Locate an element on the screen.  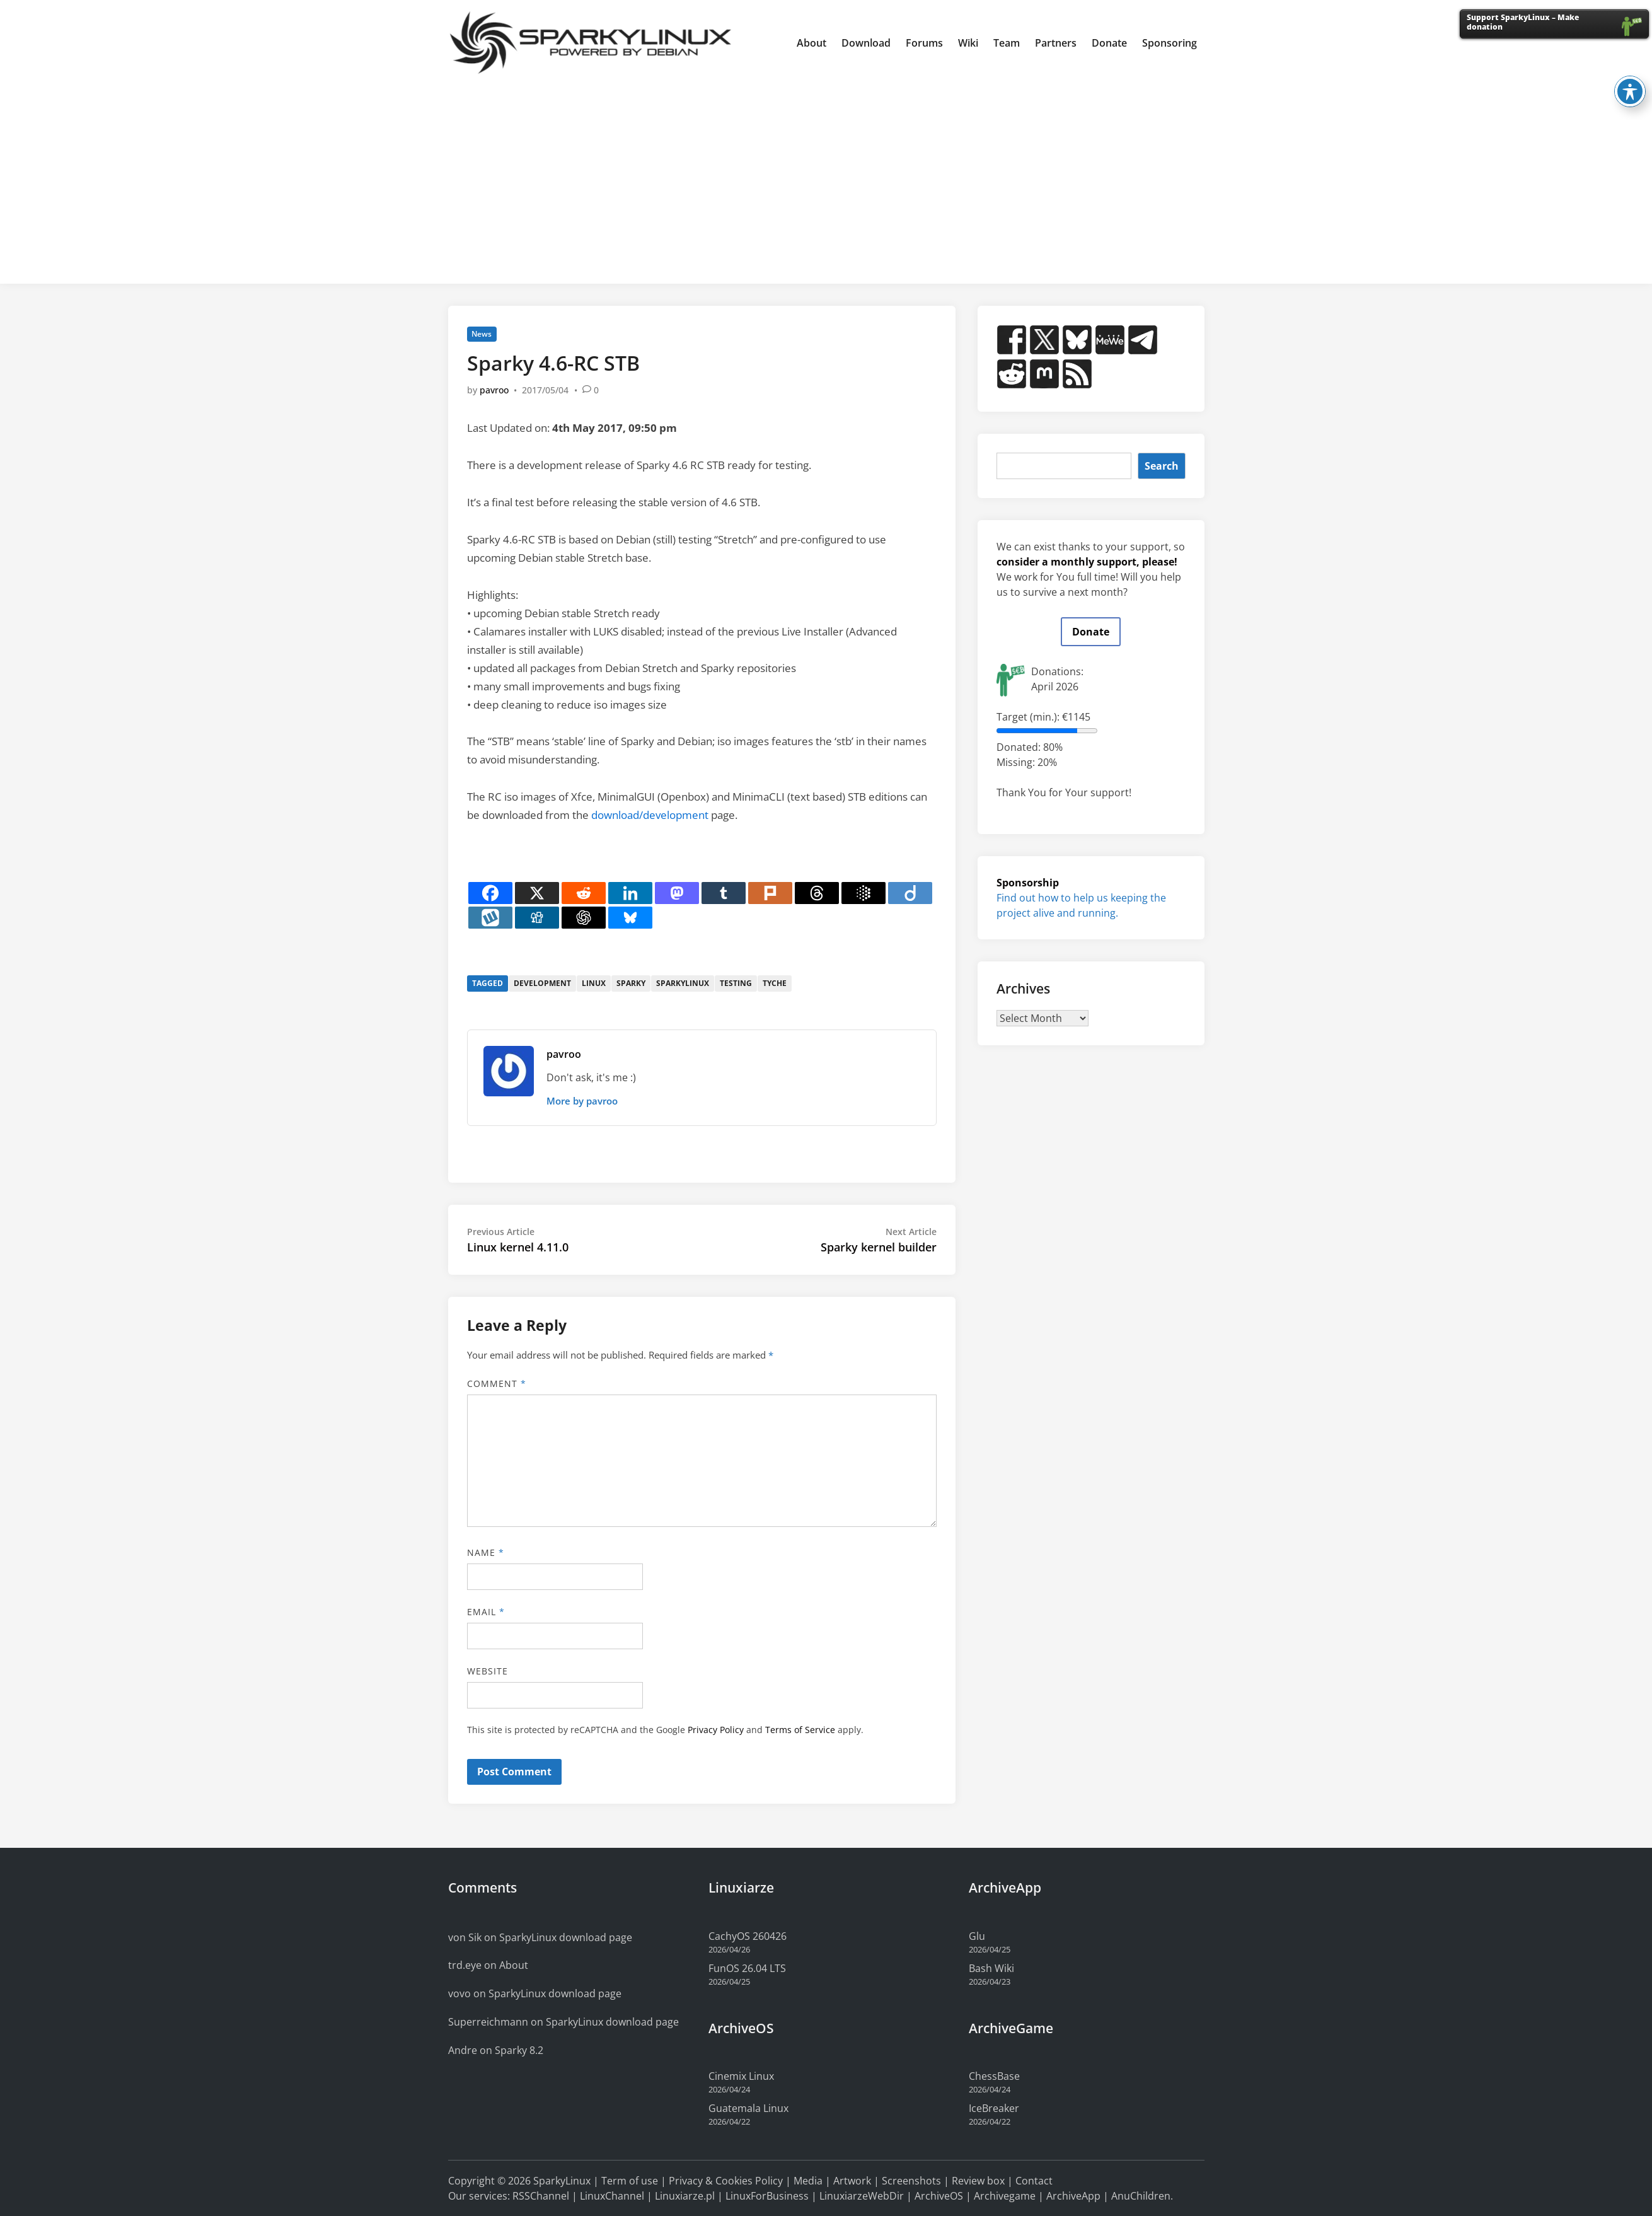
Comment is located at coordinates (497, 1383).